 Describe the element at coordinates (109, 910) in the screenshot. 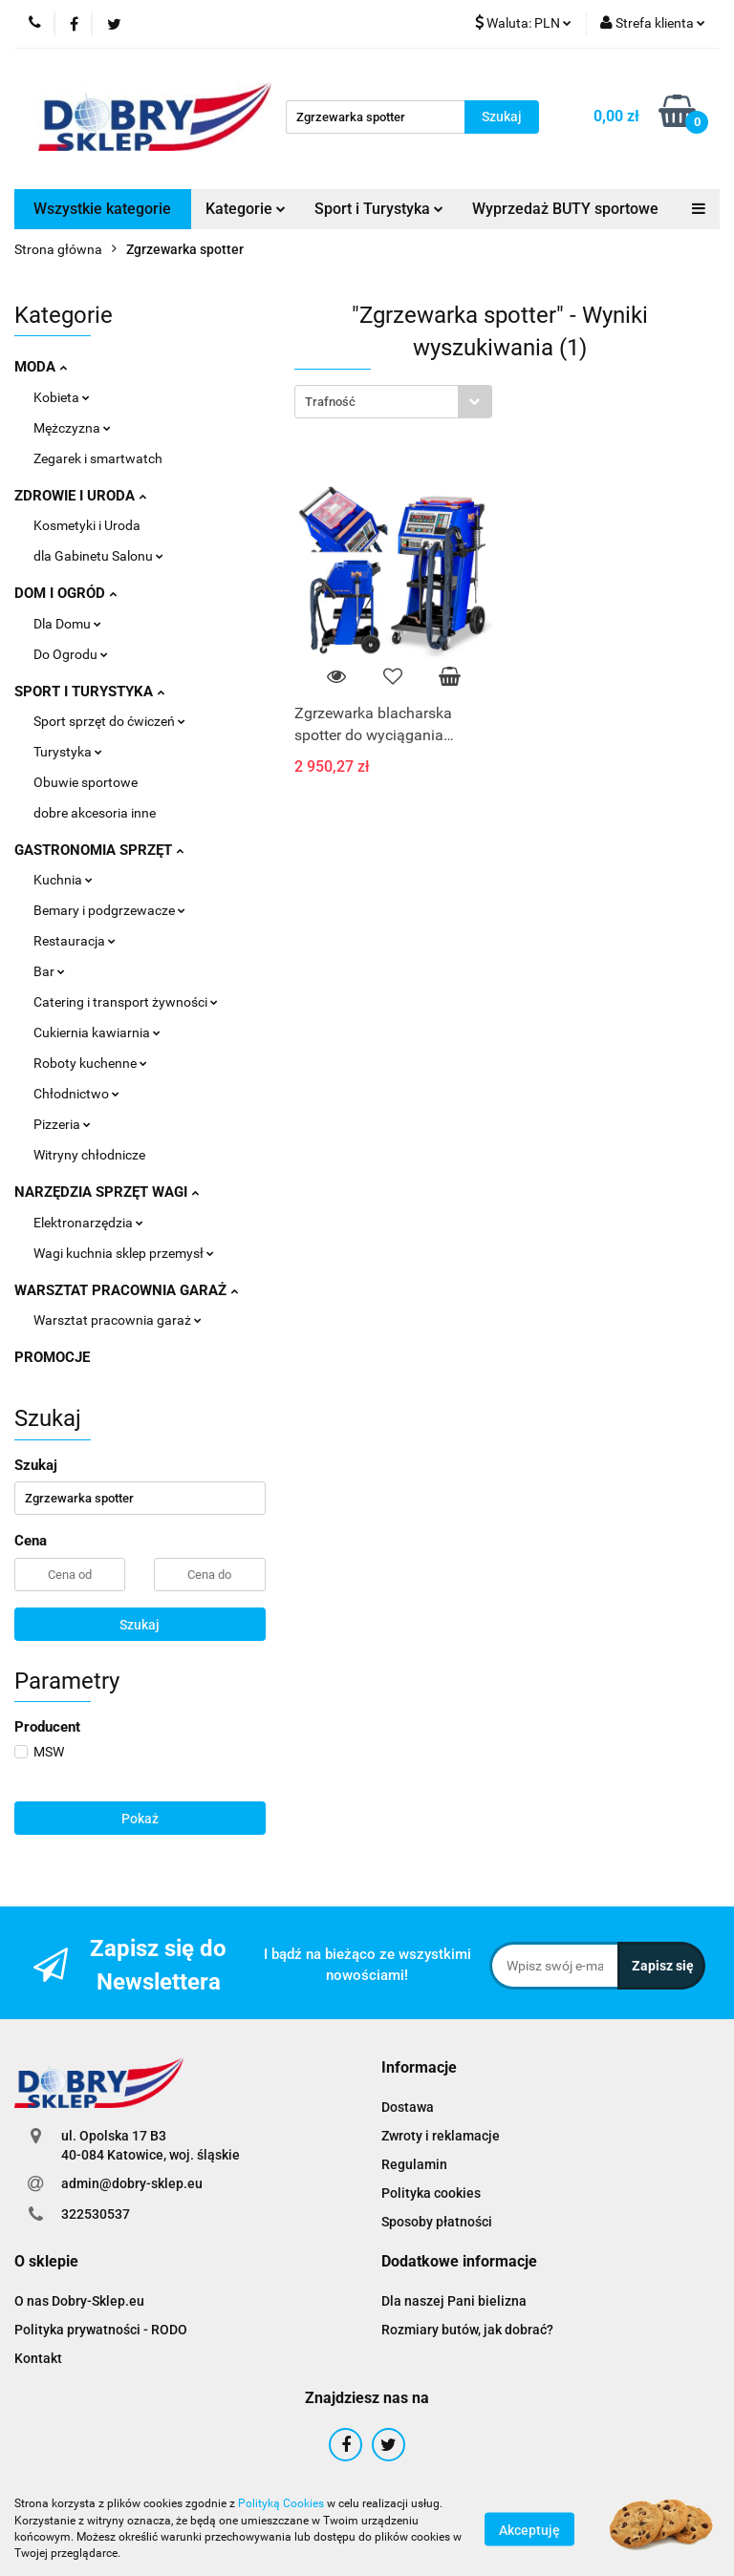

I see `Bemary i podgrzewacze` at that location.